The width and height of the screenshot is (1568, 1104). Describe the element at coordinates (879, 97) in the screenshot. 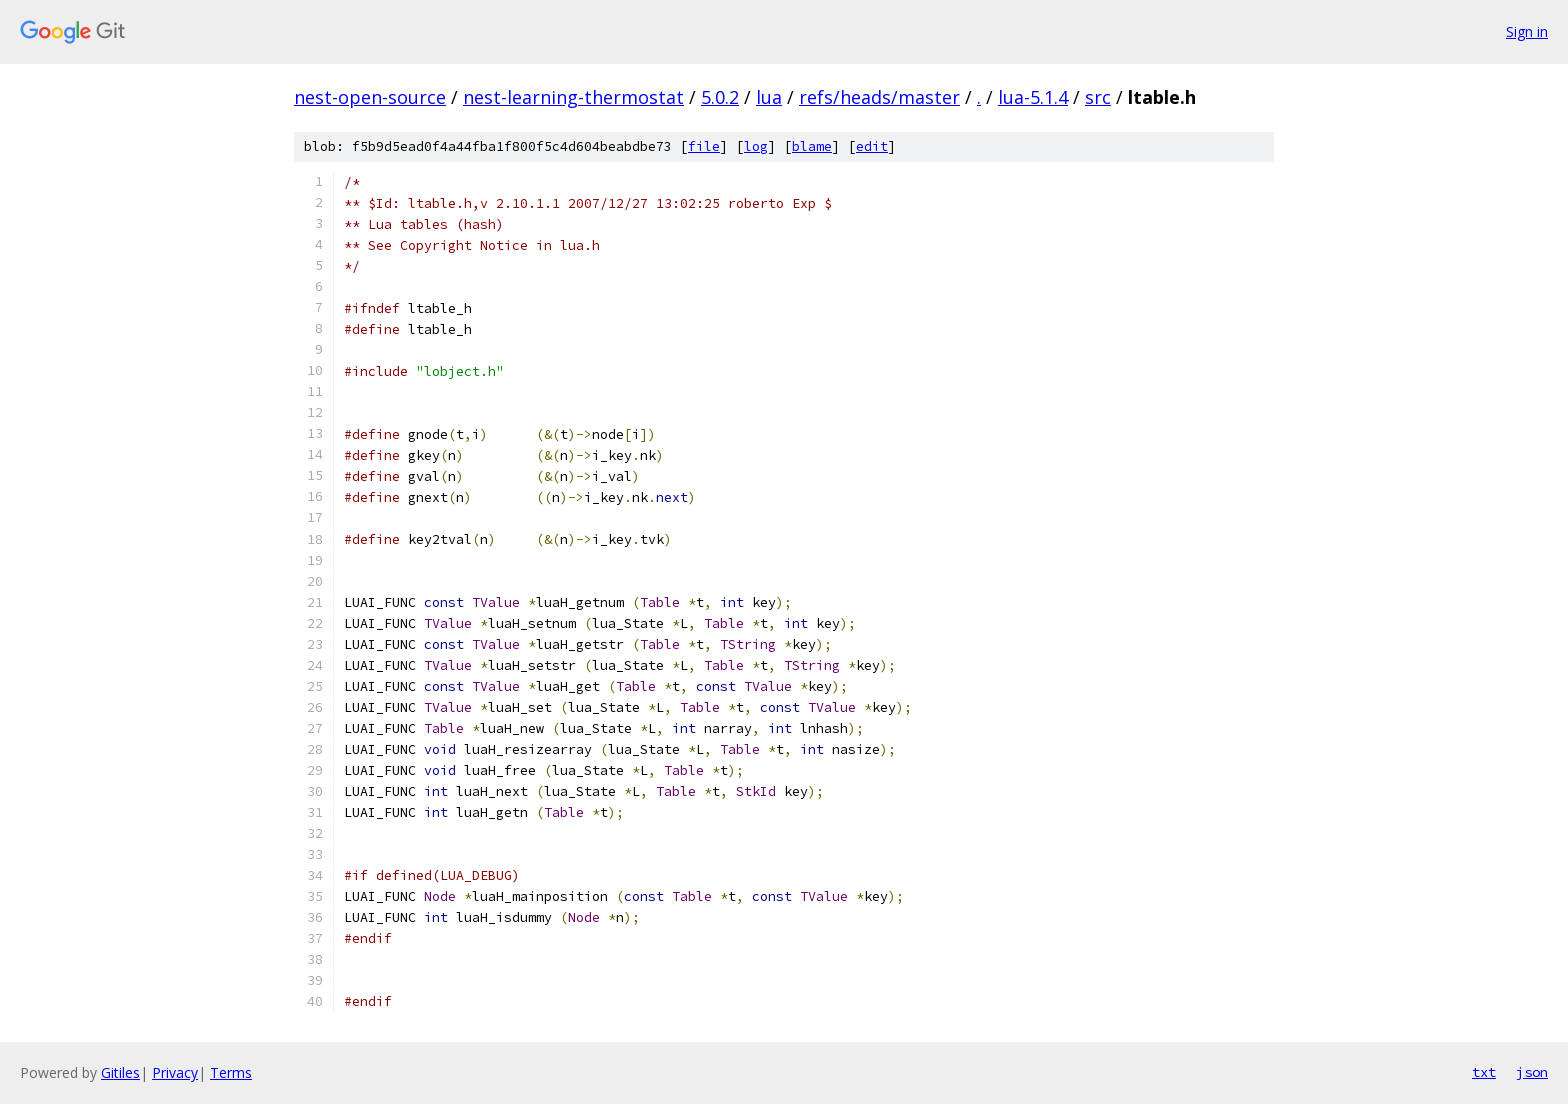

I see `refs/heads/master` at that location.